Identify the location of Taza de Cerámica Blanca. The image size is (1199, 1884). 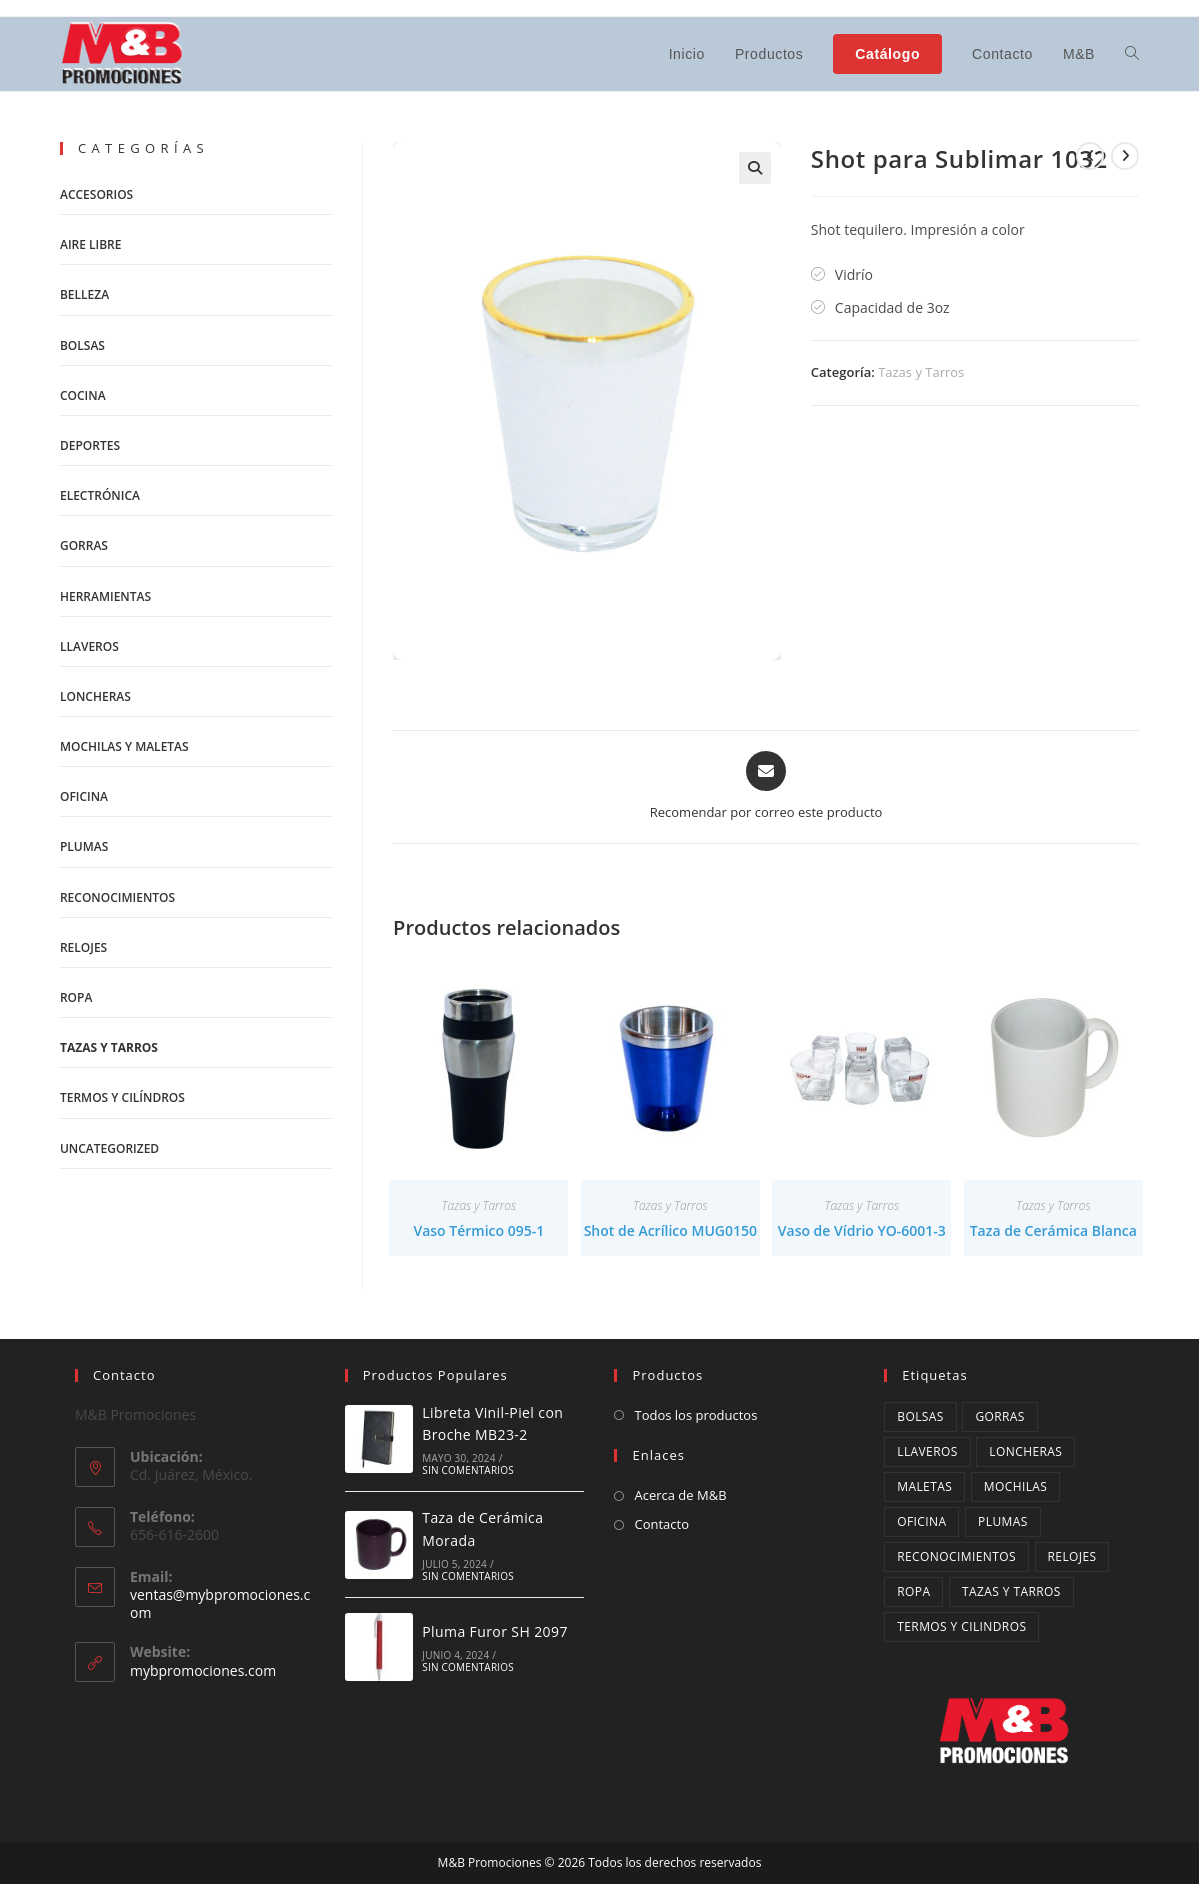
(1053, 1230).